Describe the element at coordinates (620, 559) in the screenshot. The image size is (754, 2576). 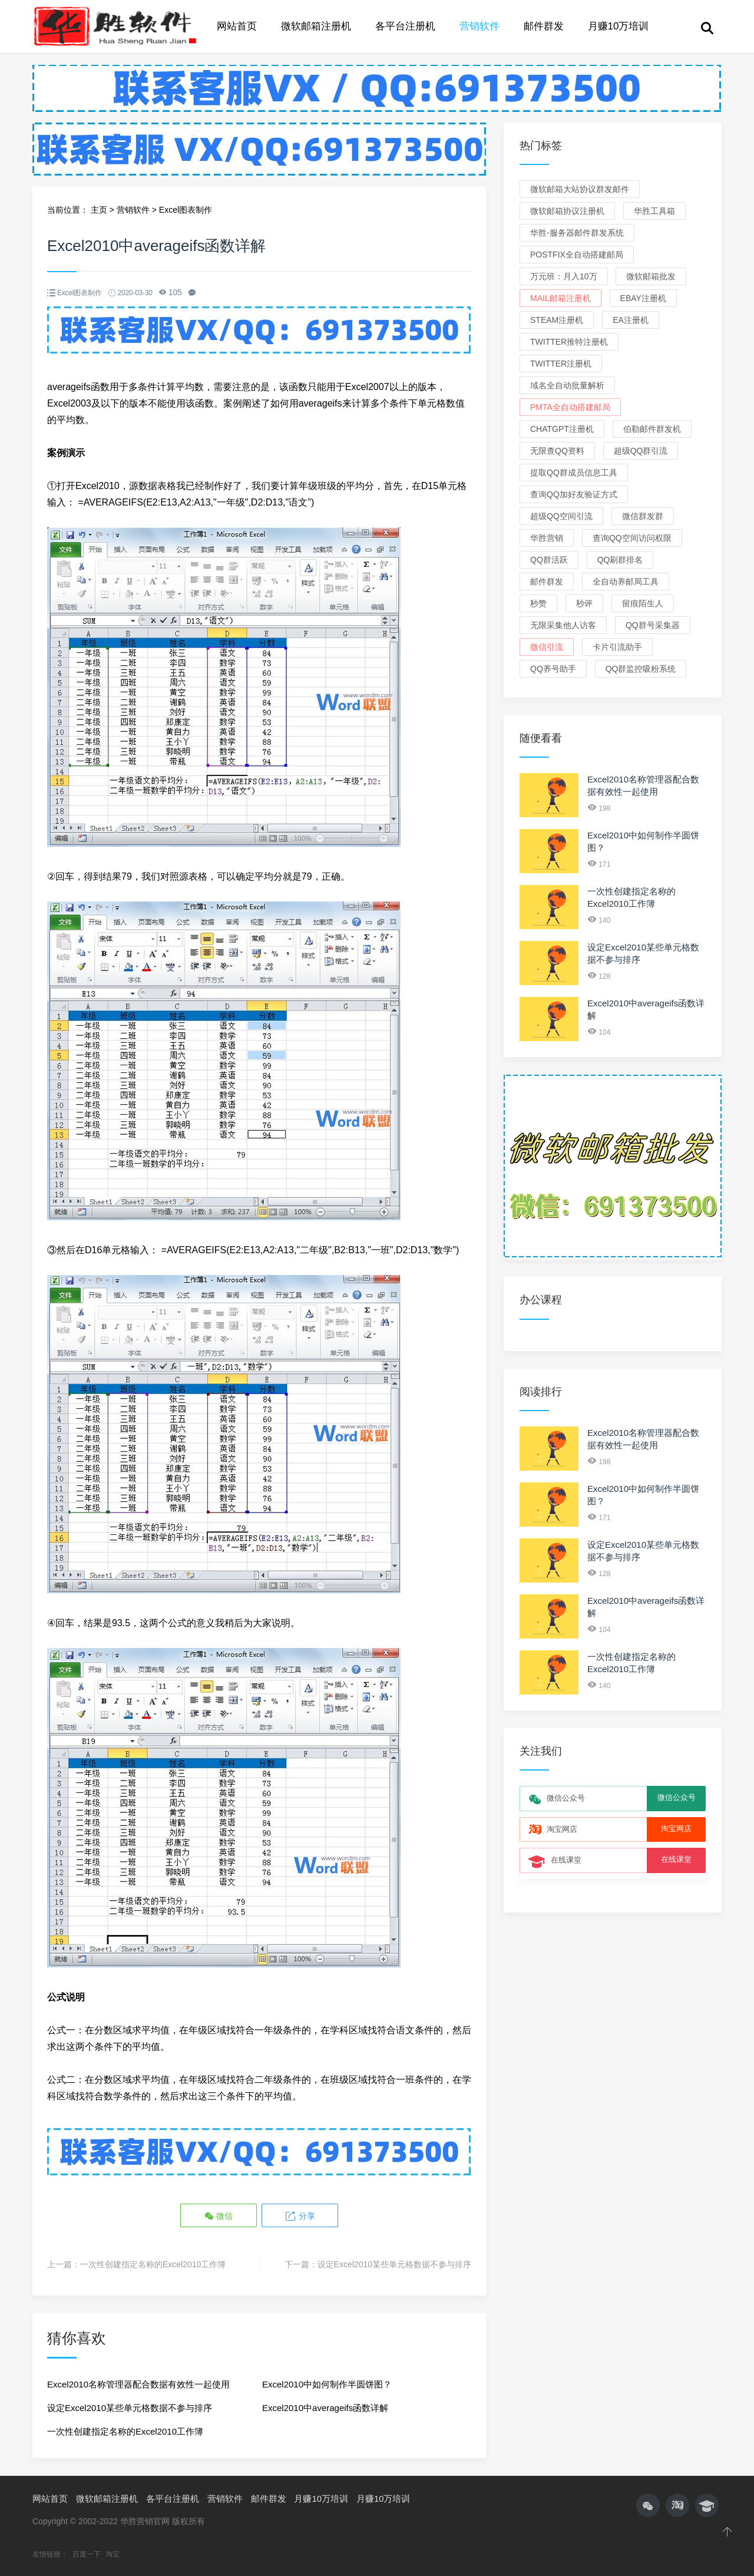
I see `QQ刷群排名` at that location.